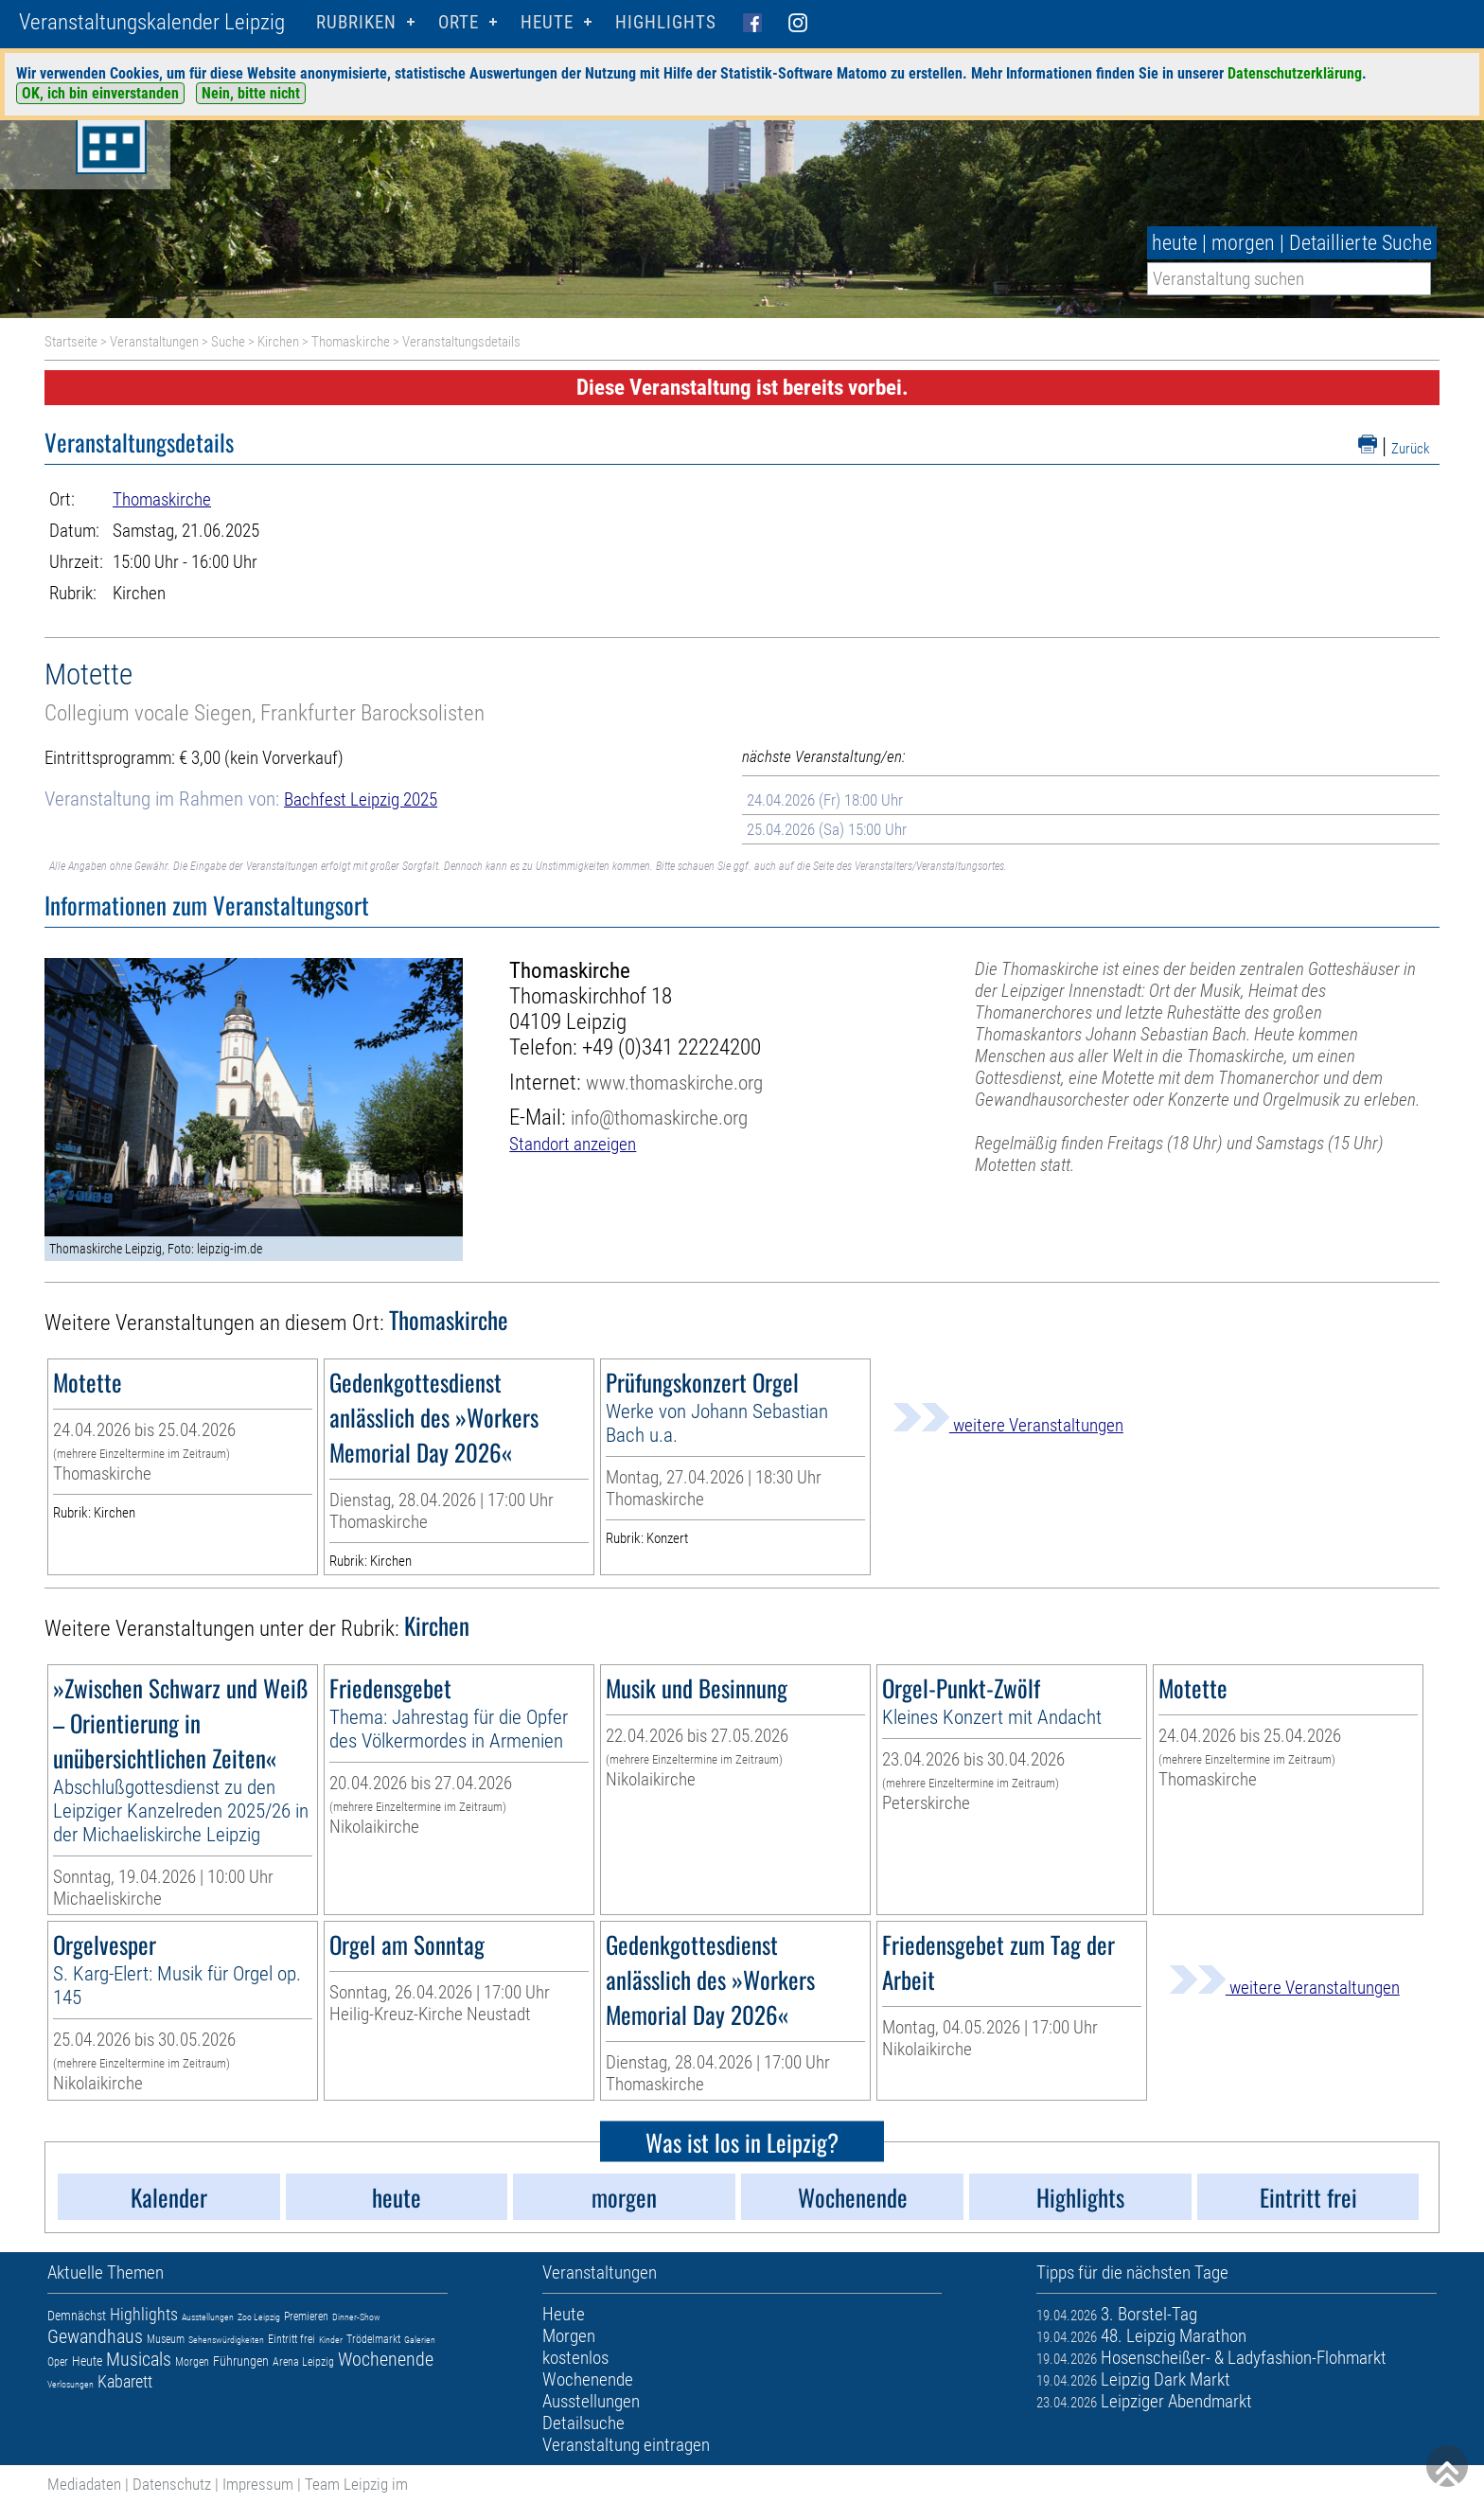  Describe the element at coordinates (226, 2339) in the screenshot. I see `Sehenswürdigkeiten` at that location.